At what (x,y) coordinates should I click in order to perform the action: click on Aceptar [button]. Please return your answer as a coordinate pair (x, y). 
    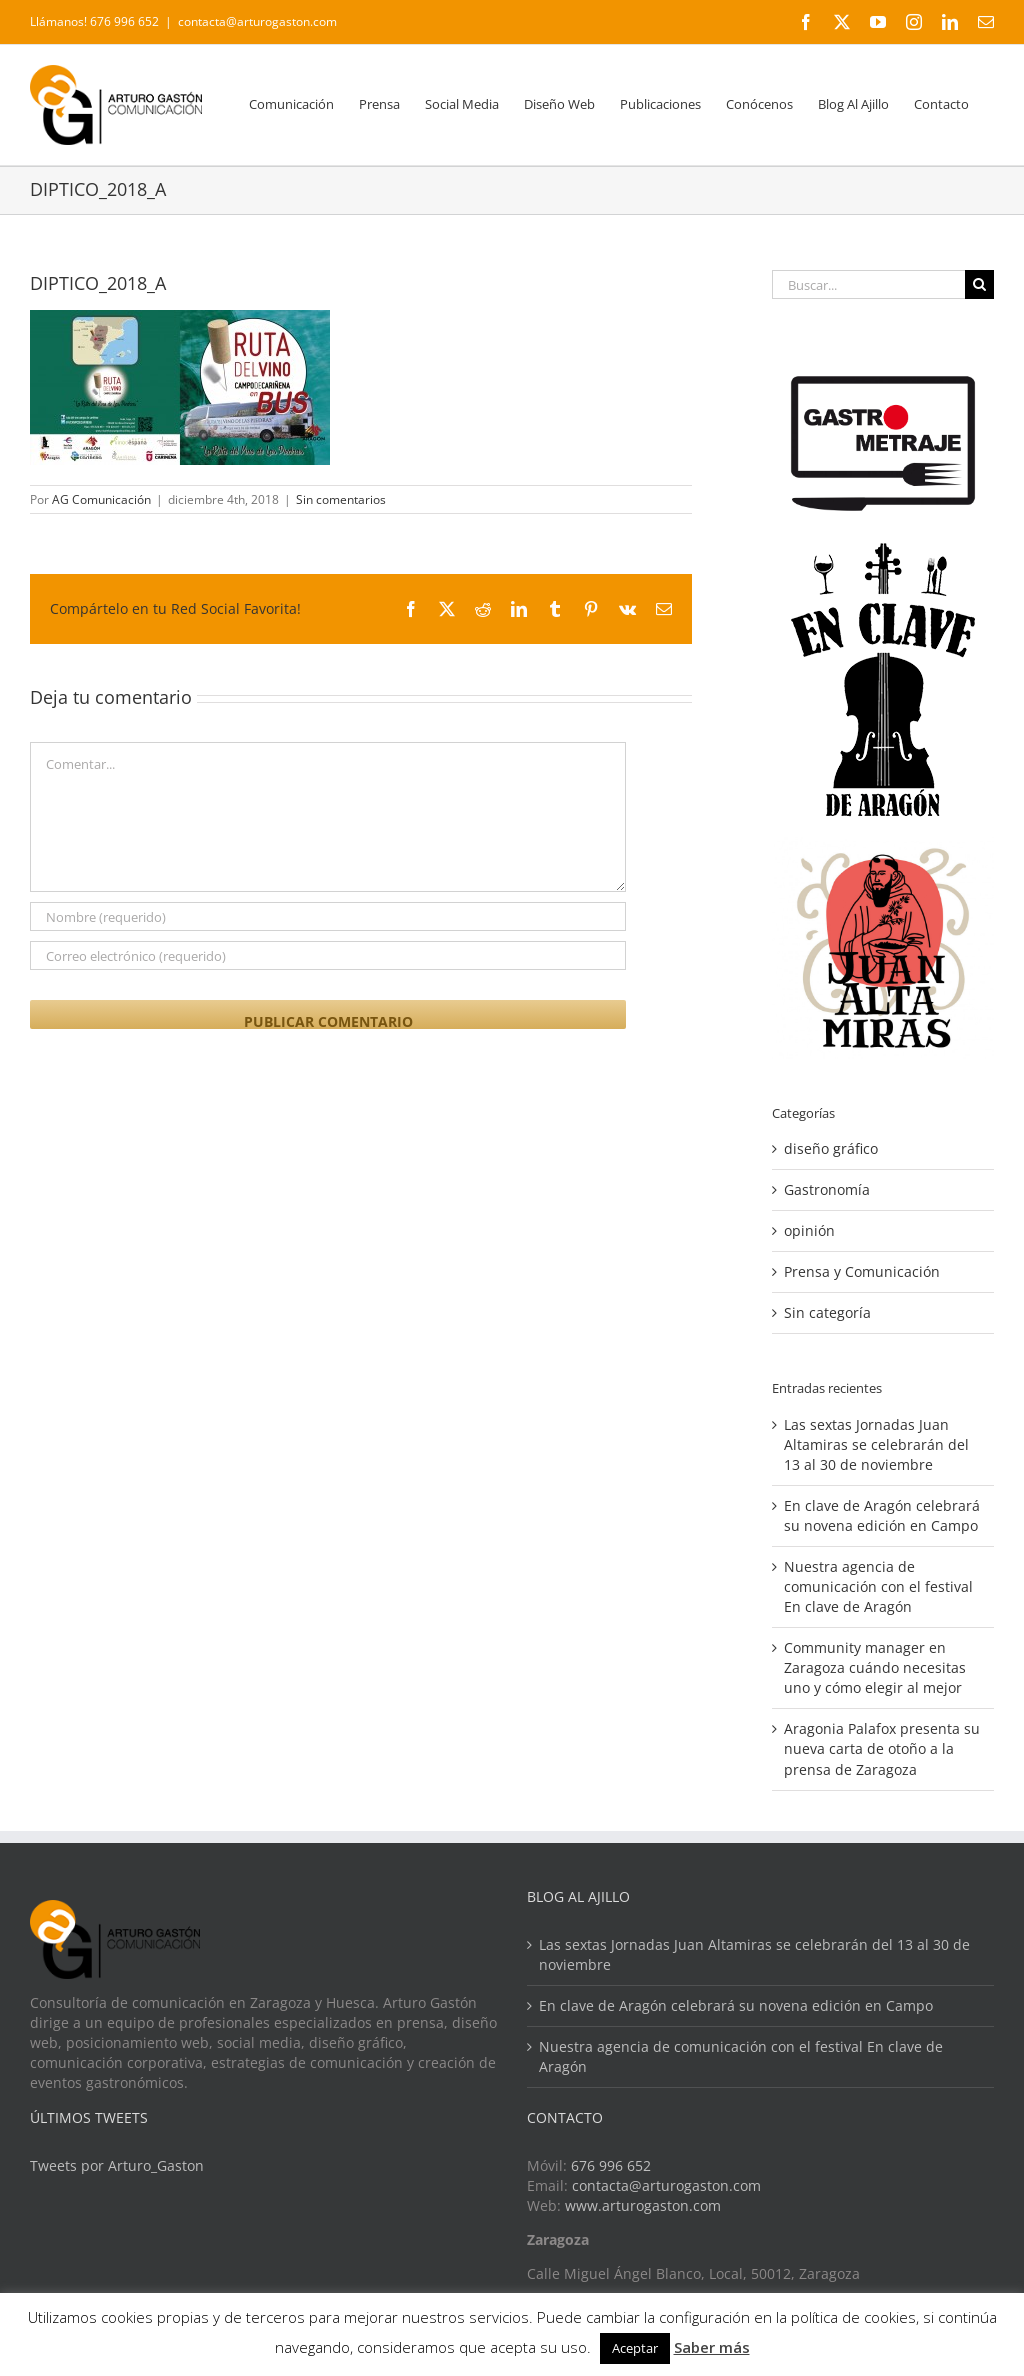
    Looking at the image, I should click on (635, 2348).